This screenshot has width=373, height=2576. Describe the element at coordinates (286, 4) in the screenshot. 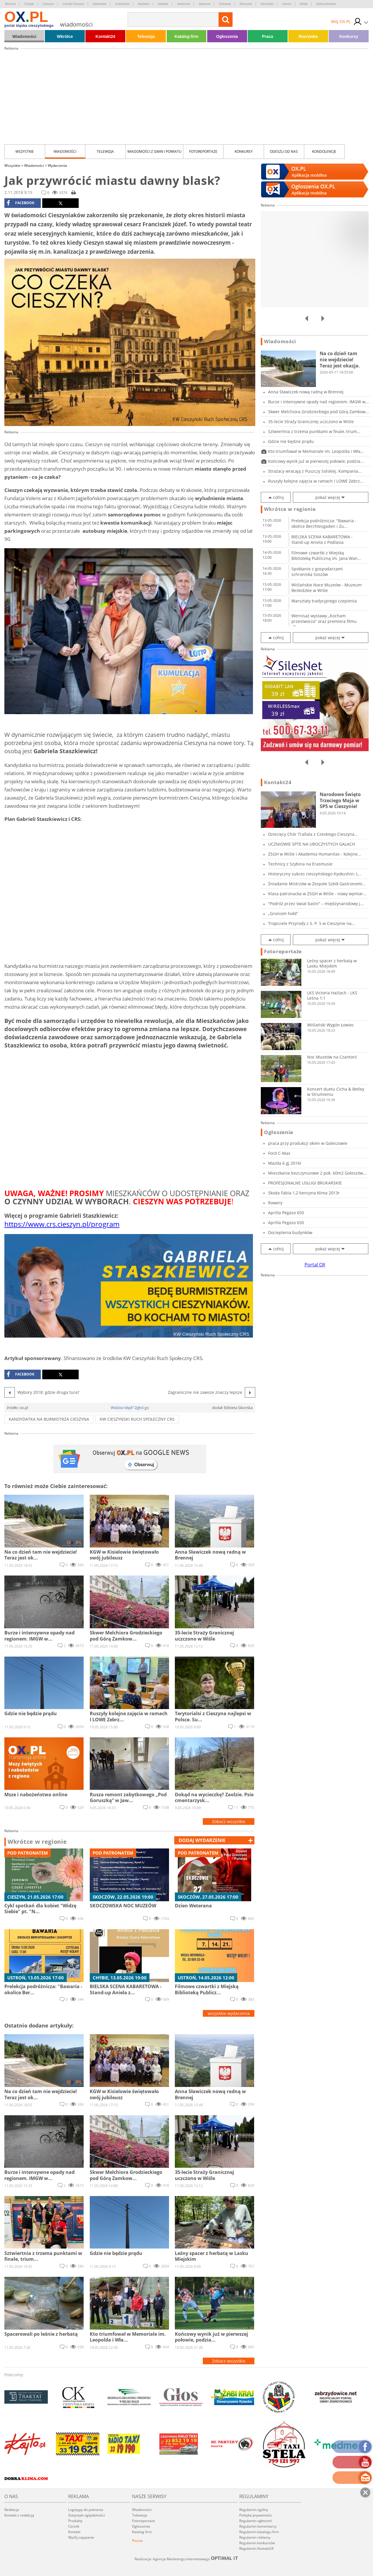

I see `Ustroń` at that location.